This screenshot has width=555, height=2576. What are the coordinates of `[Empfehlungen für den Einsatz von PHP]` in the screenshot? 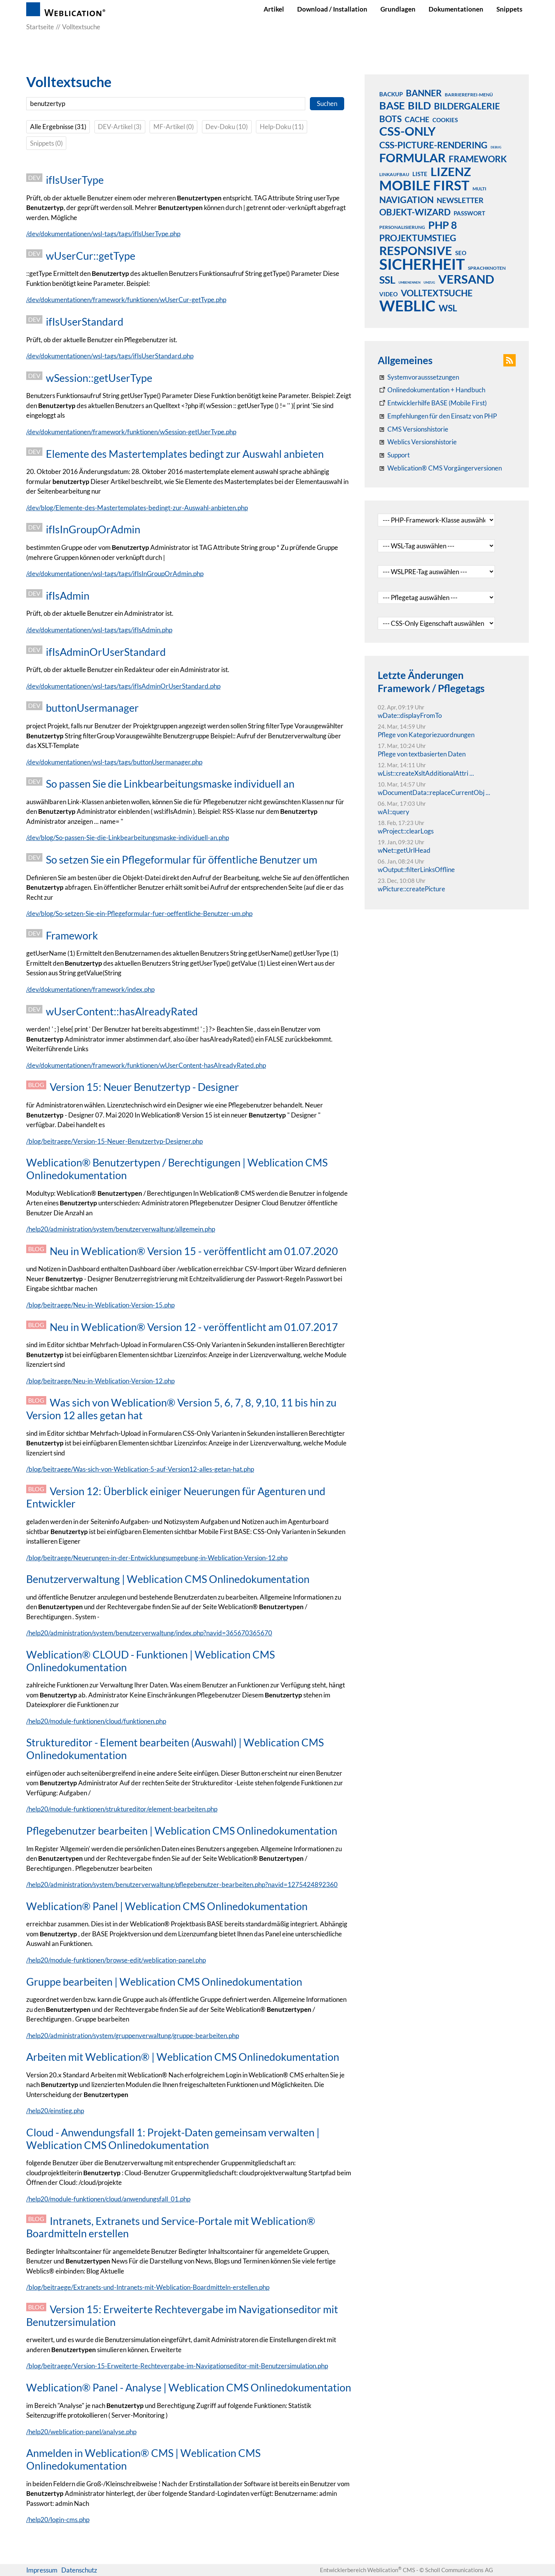 It's located at (437, 416).